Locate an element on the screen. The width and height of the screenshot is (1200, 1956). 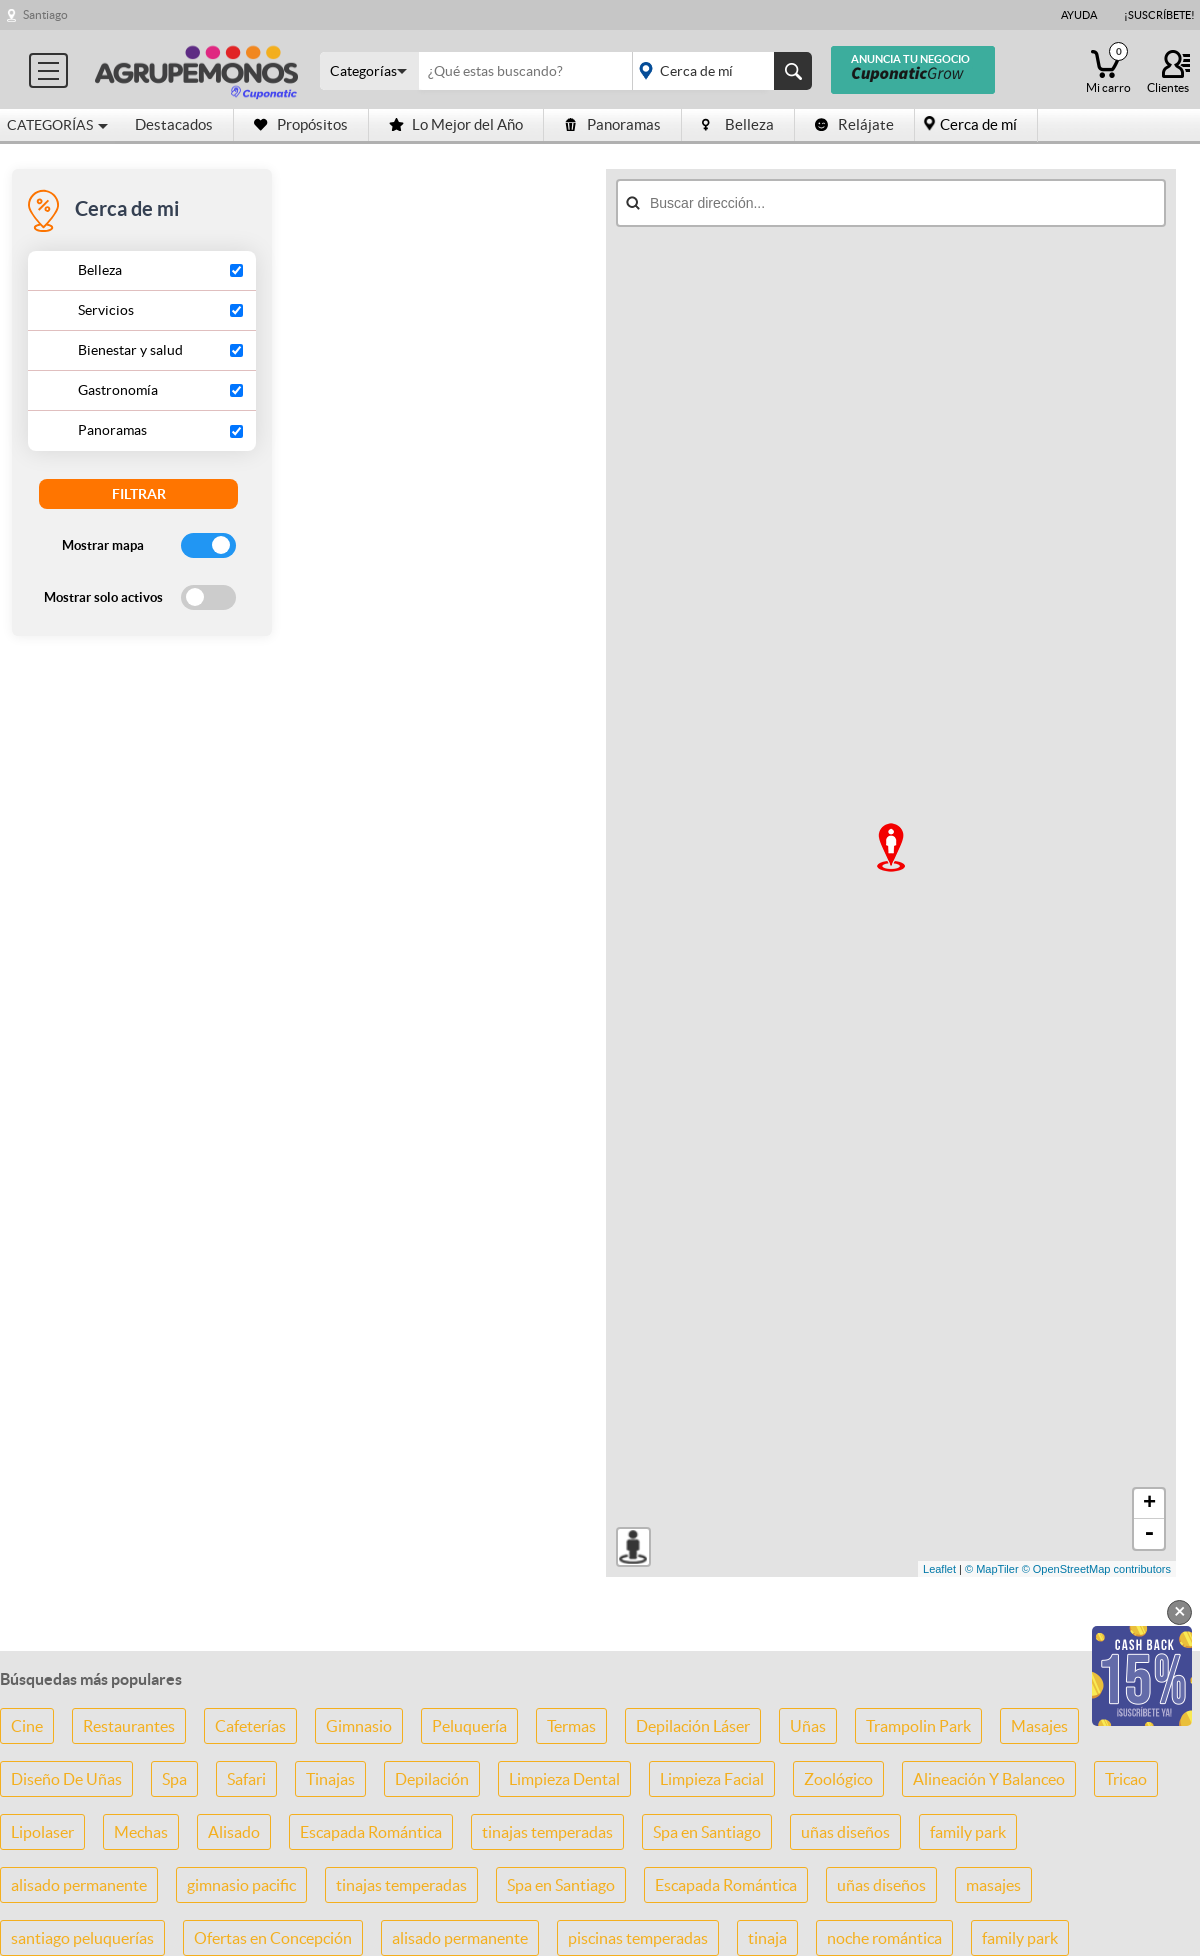
Depilación is located at coordinates (432, 1779).